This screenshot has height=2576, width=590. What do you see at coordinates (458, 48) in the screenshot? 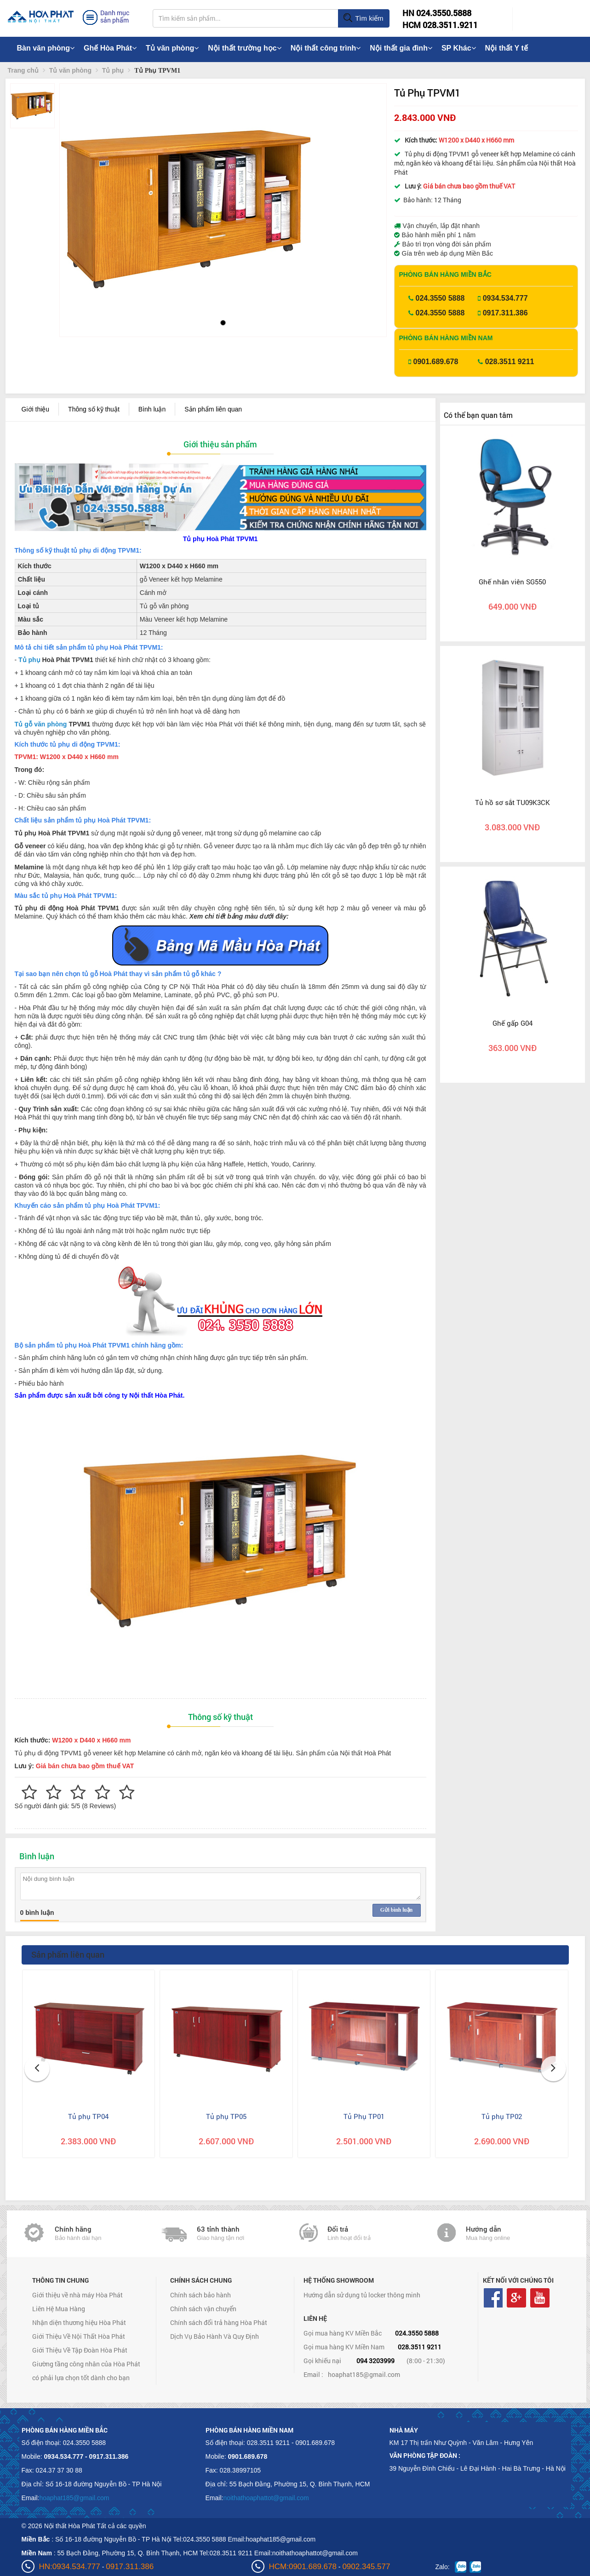
I see `SP Khác` at bounding box center [458, 48].